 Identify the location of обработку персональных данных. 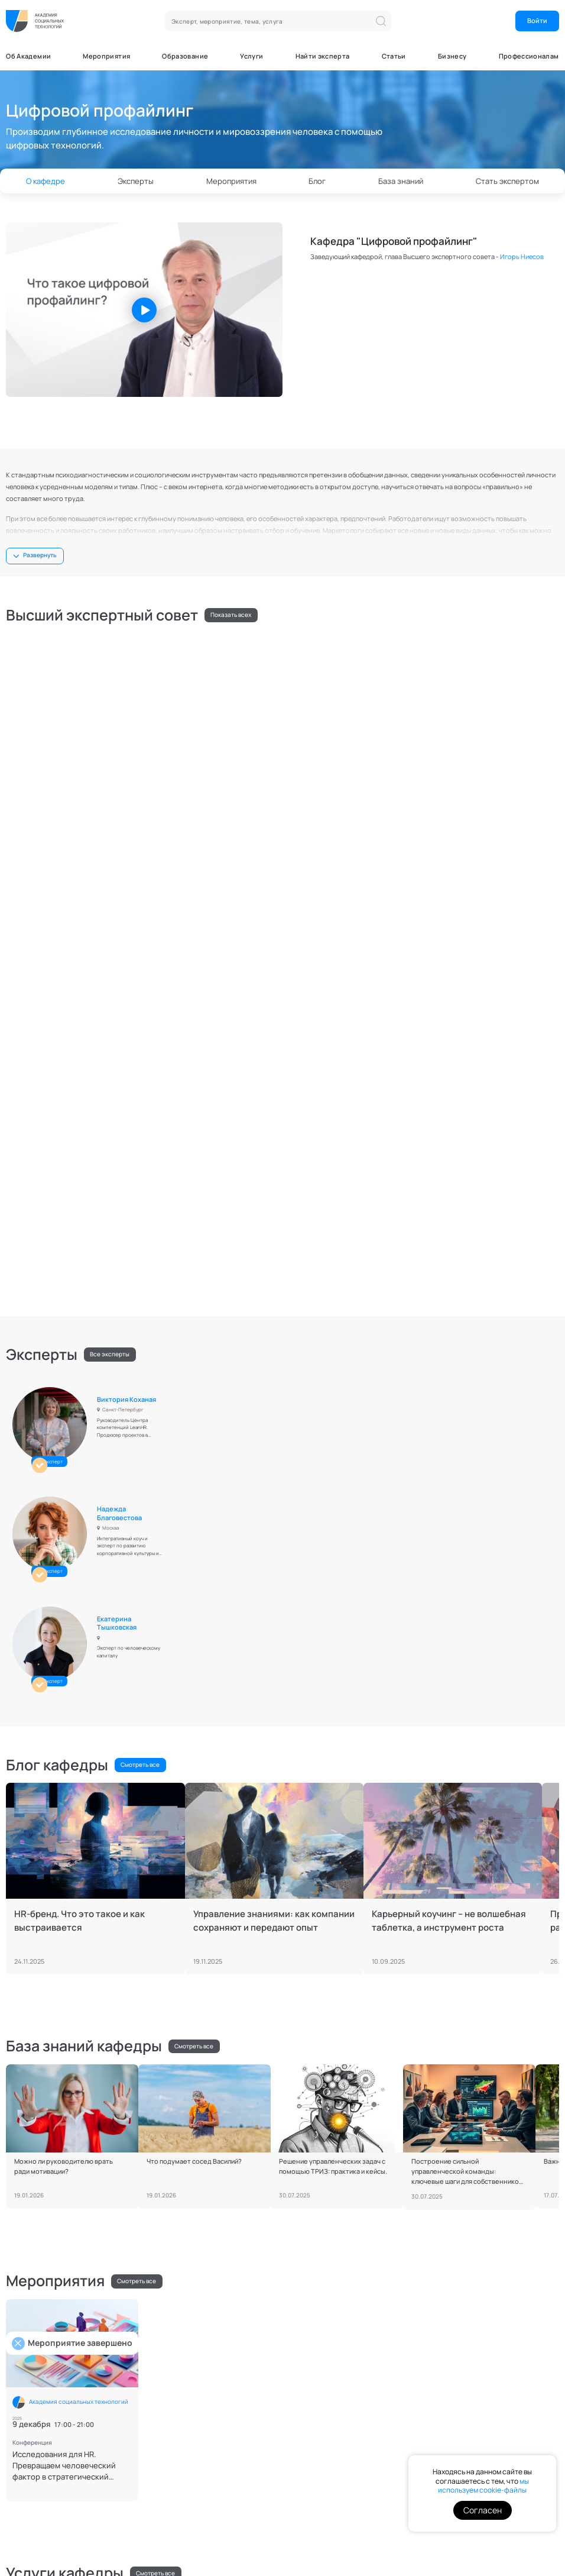
(487, 2376).